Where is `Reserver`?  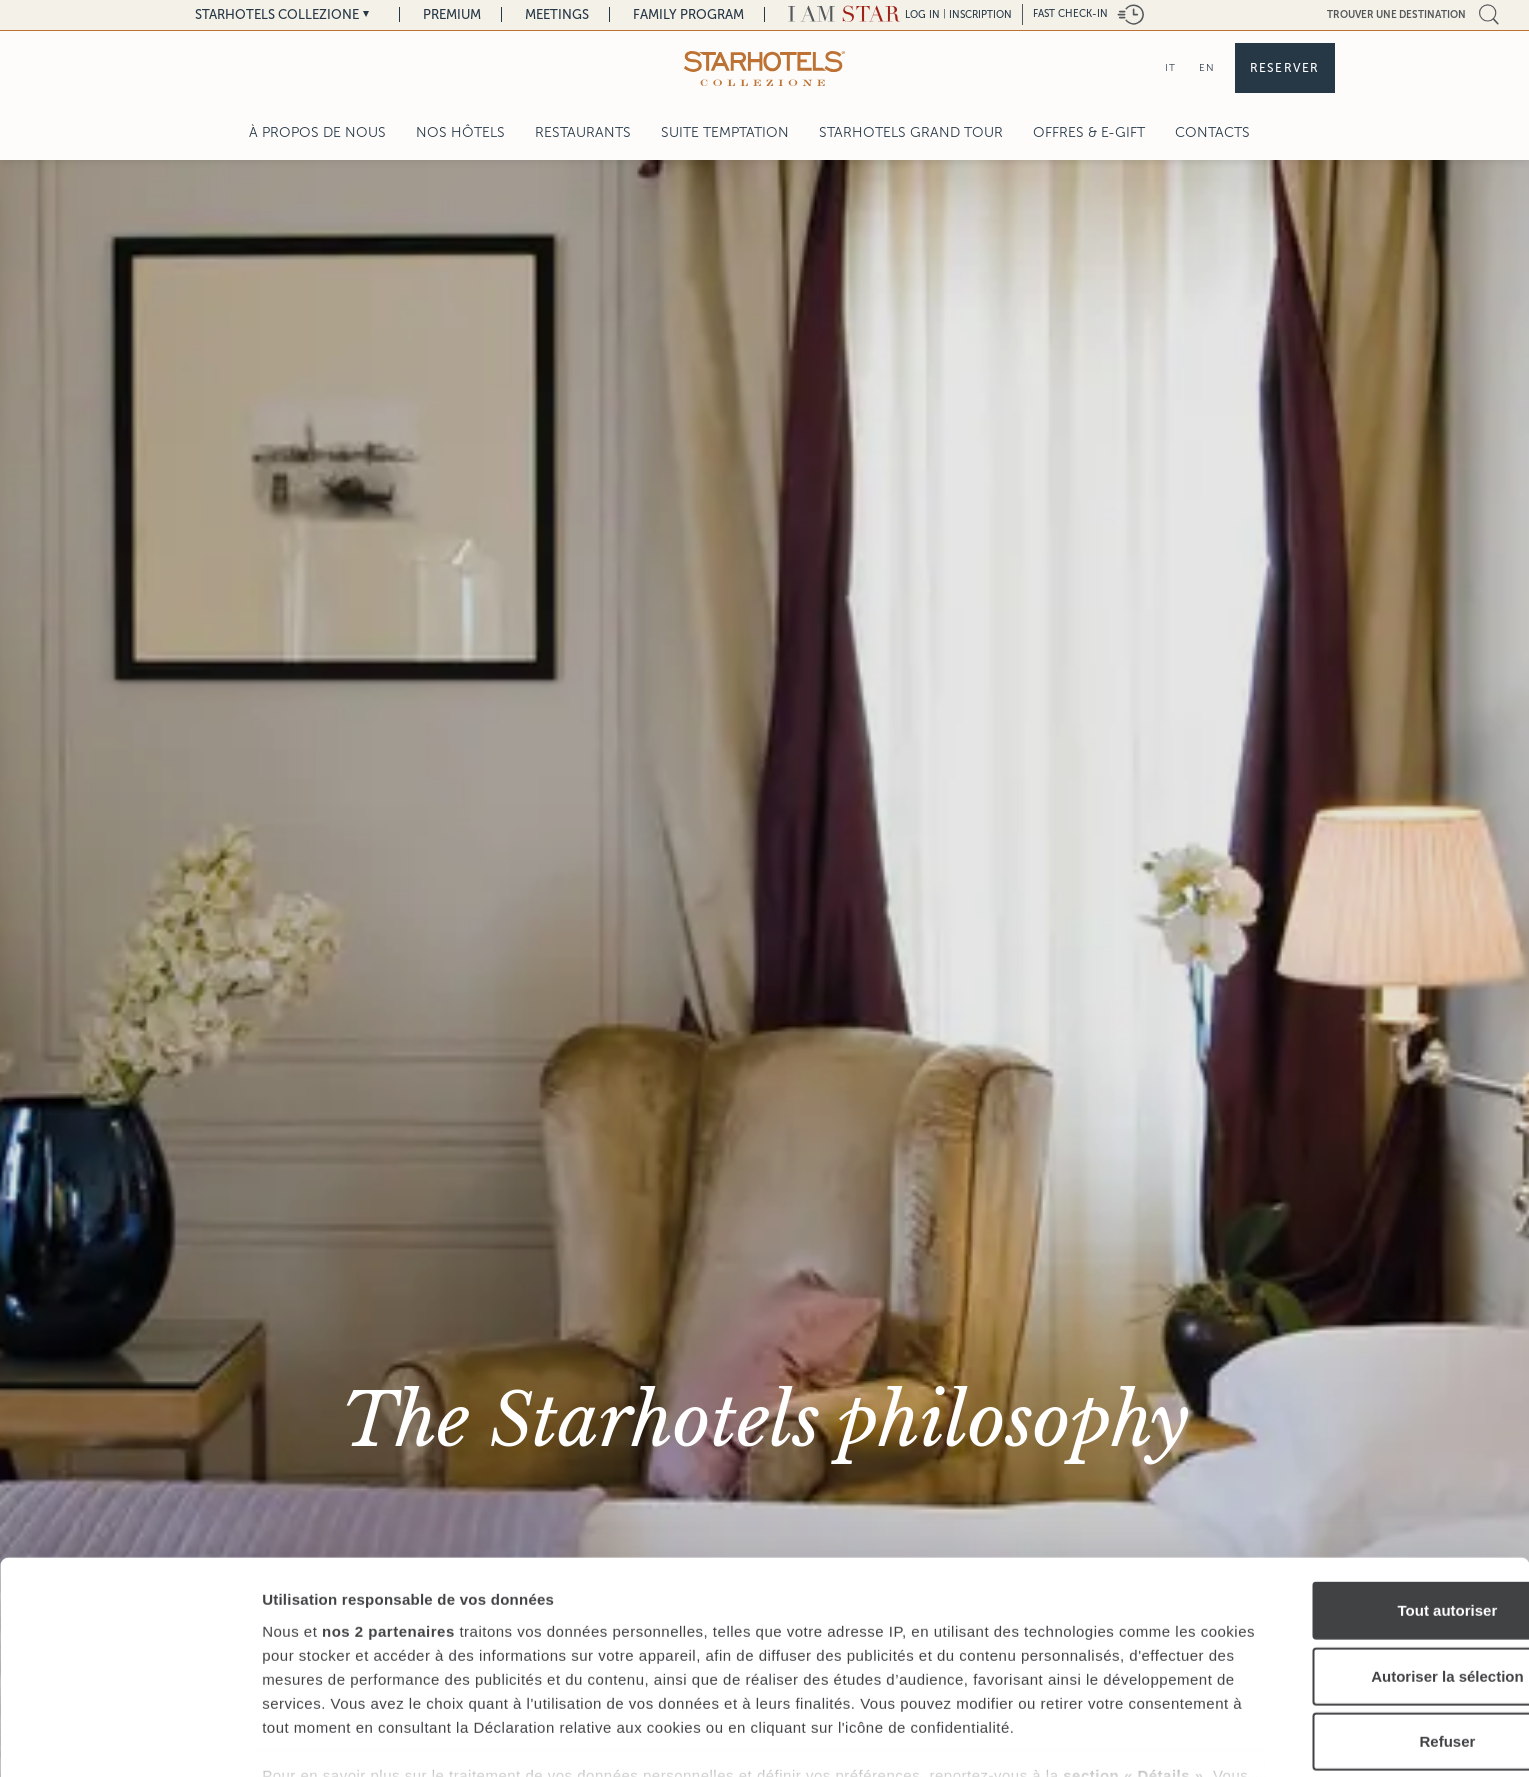
Reserver is located at coordinates (1285, 68).